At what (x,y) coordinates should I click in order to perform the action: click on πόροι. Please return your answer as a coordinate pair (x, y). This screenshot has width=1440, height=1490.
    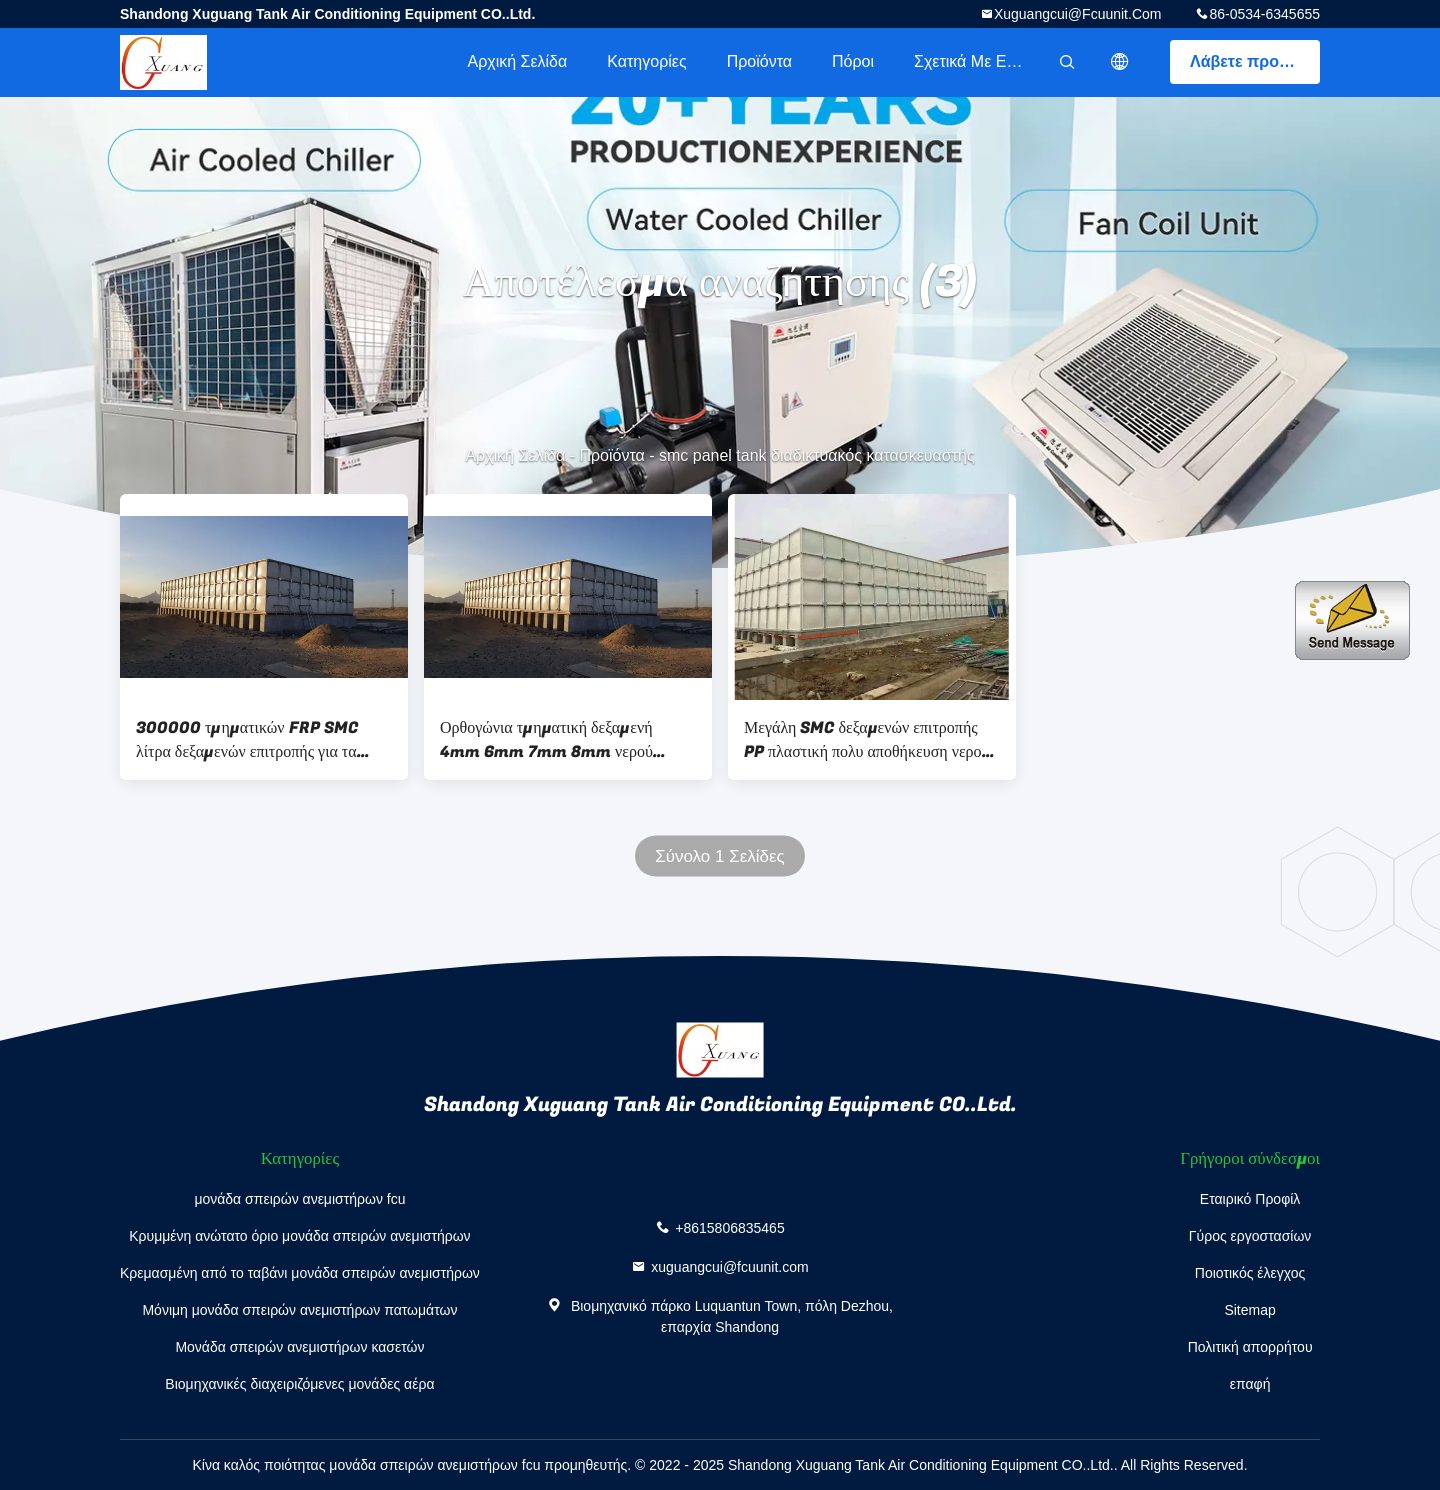
    Looking at the image, I should click on (853, 61).